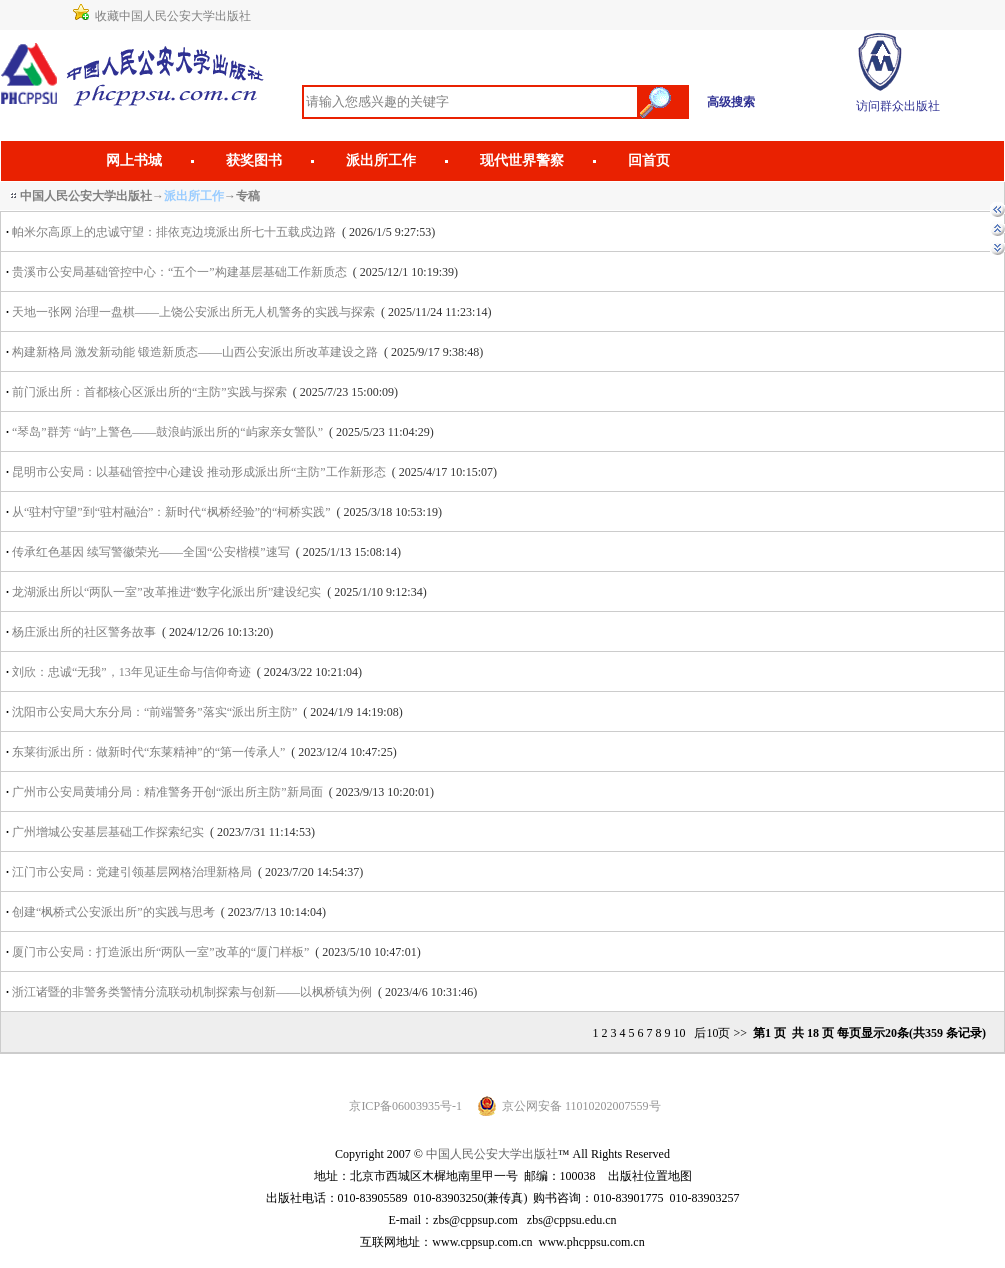 The width and height of the screenshot is (1005, 1268). What do you see at coordinates (679, 1033) in the screenshot?
I see `10` at bounding box center [679, 1033].